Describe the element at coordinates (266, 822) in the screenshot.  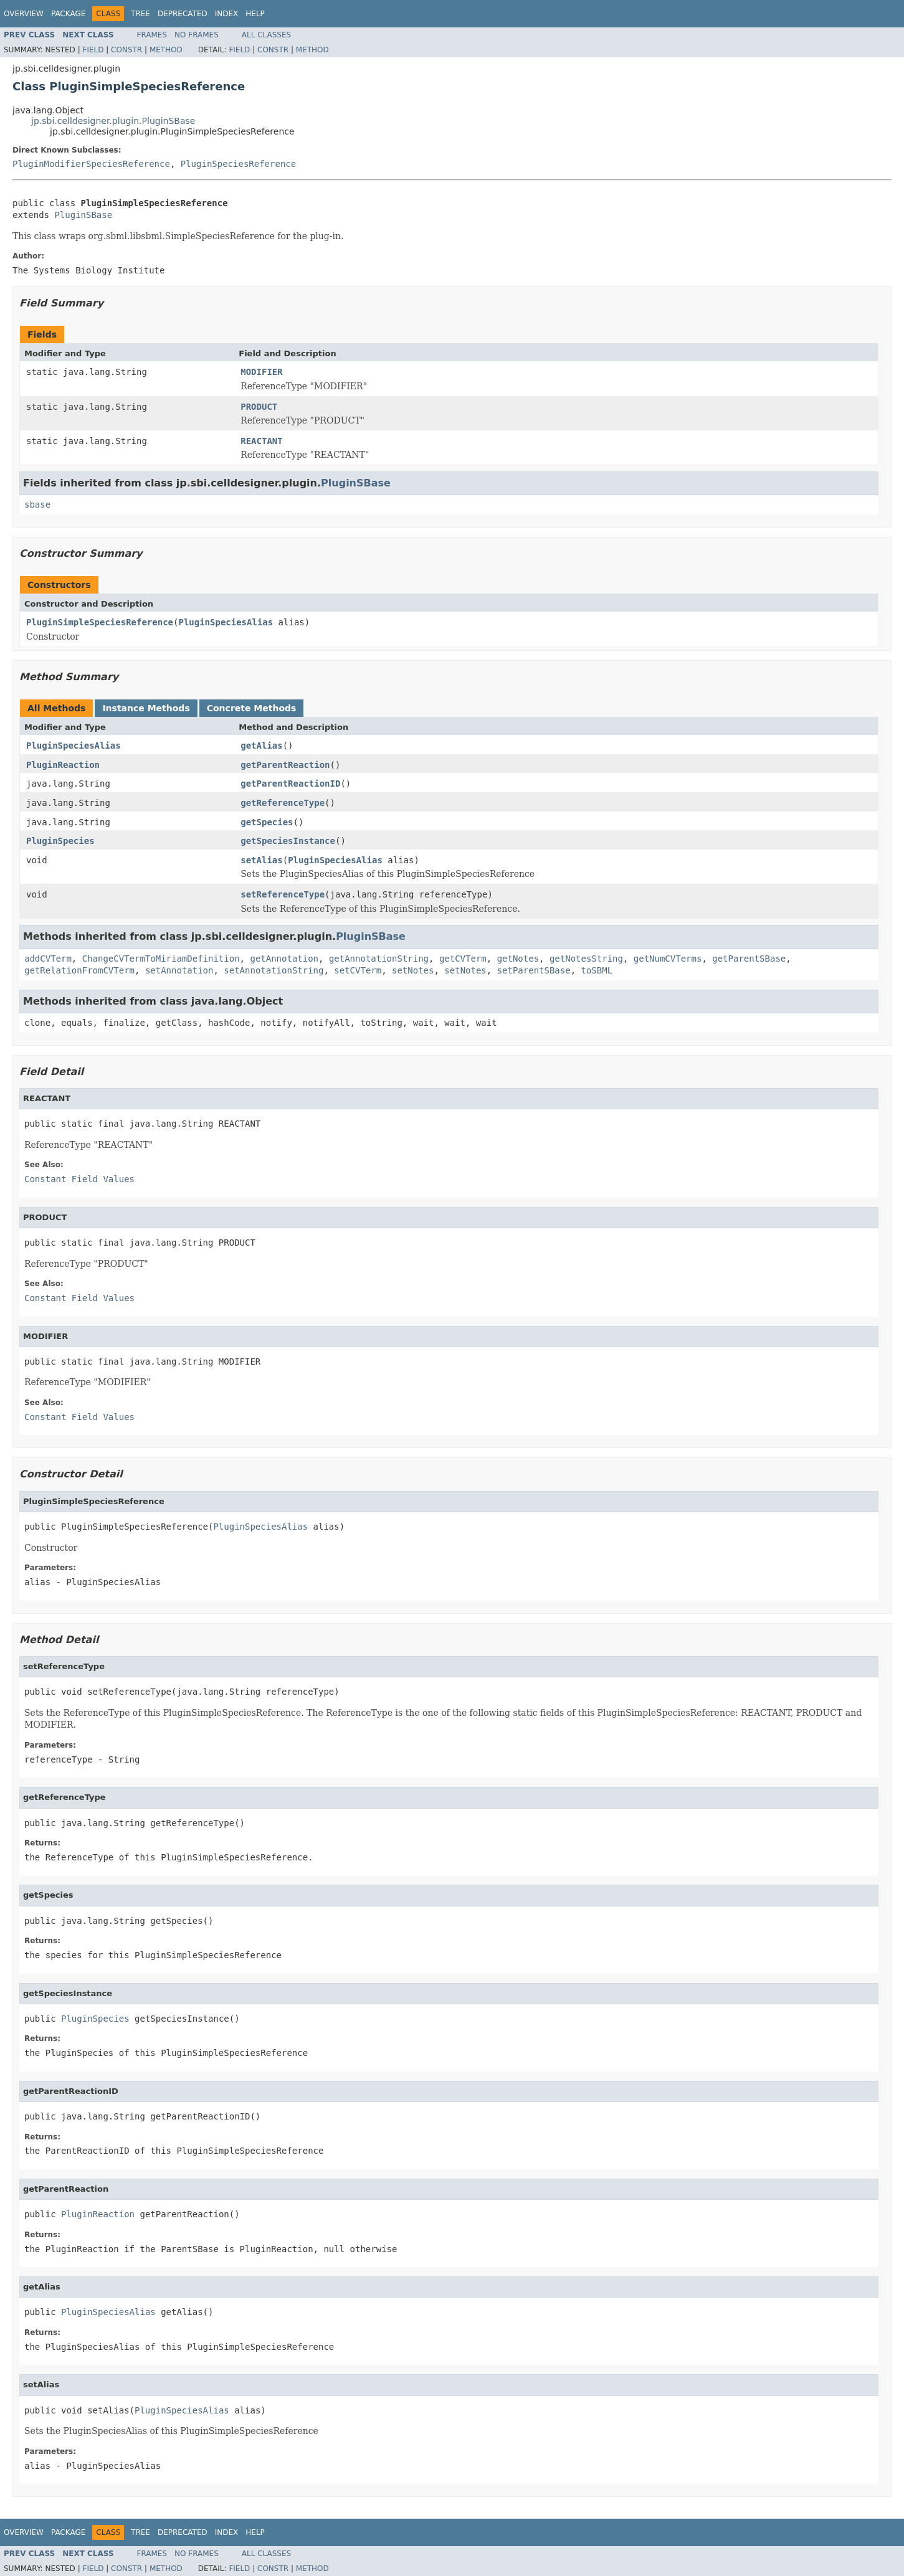
I see `getSpecies` at that location.